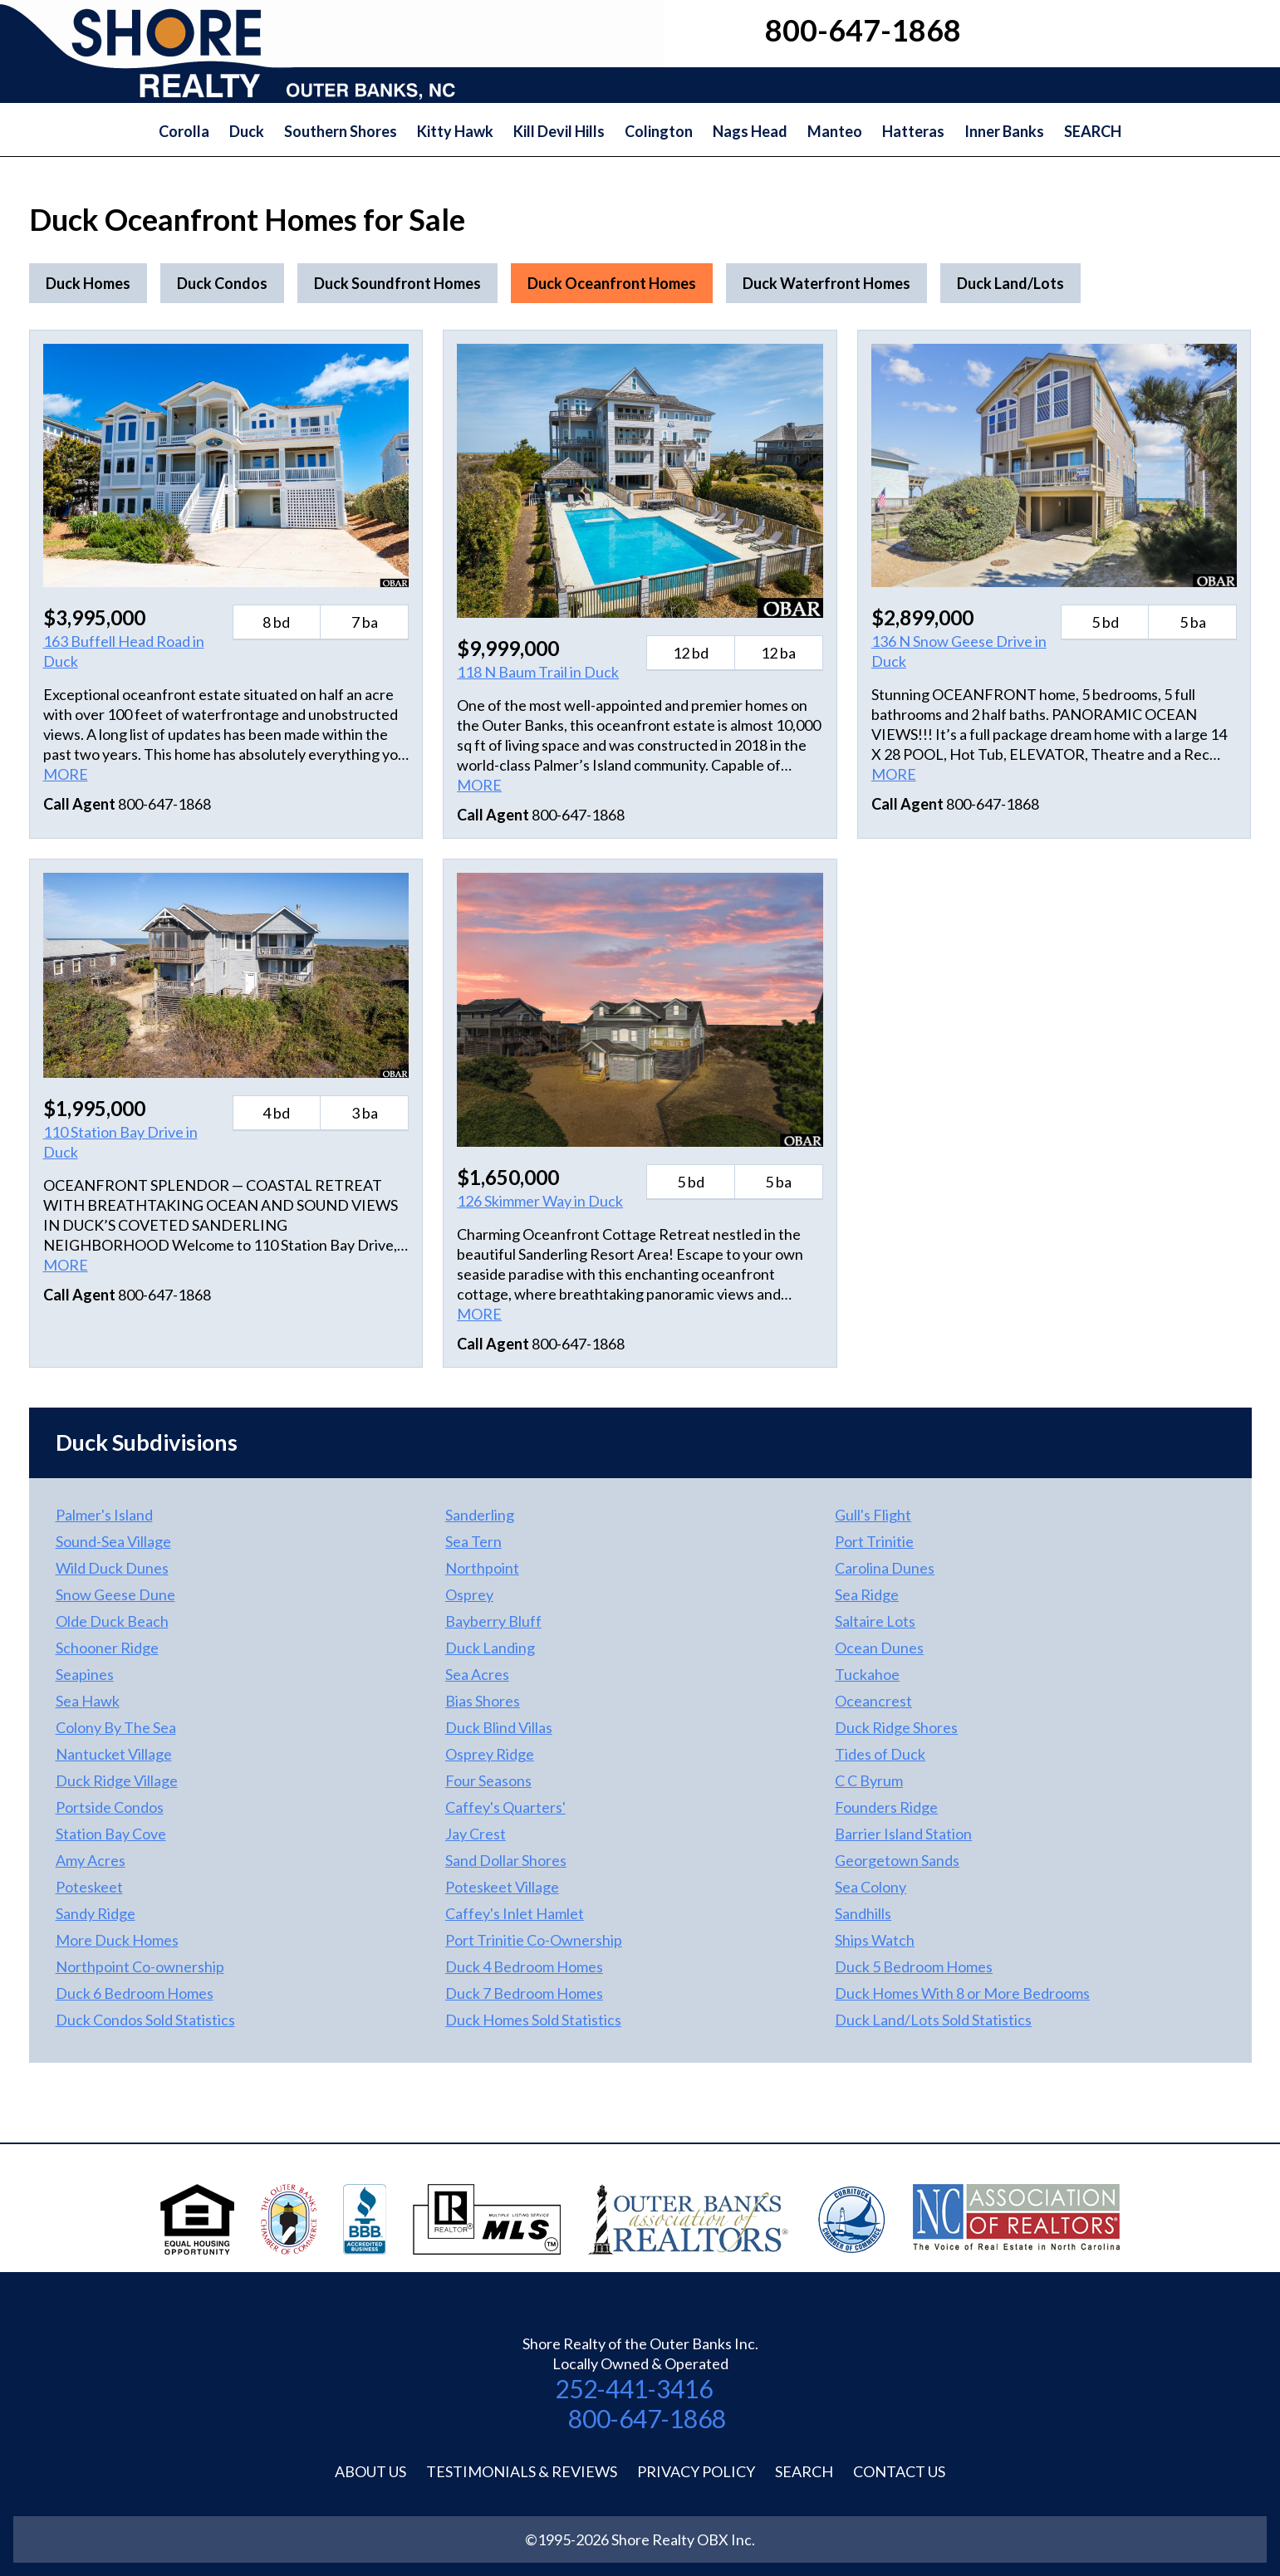  What do you see at coordinates (475, 1833) in the screenshot?
I see `Jay Crest` at bounding box center [475, 1833].